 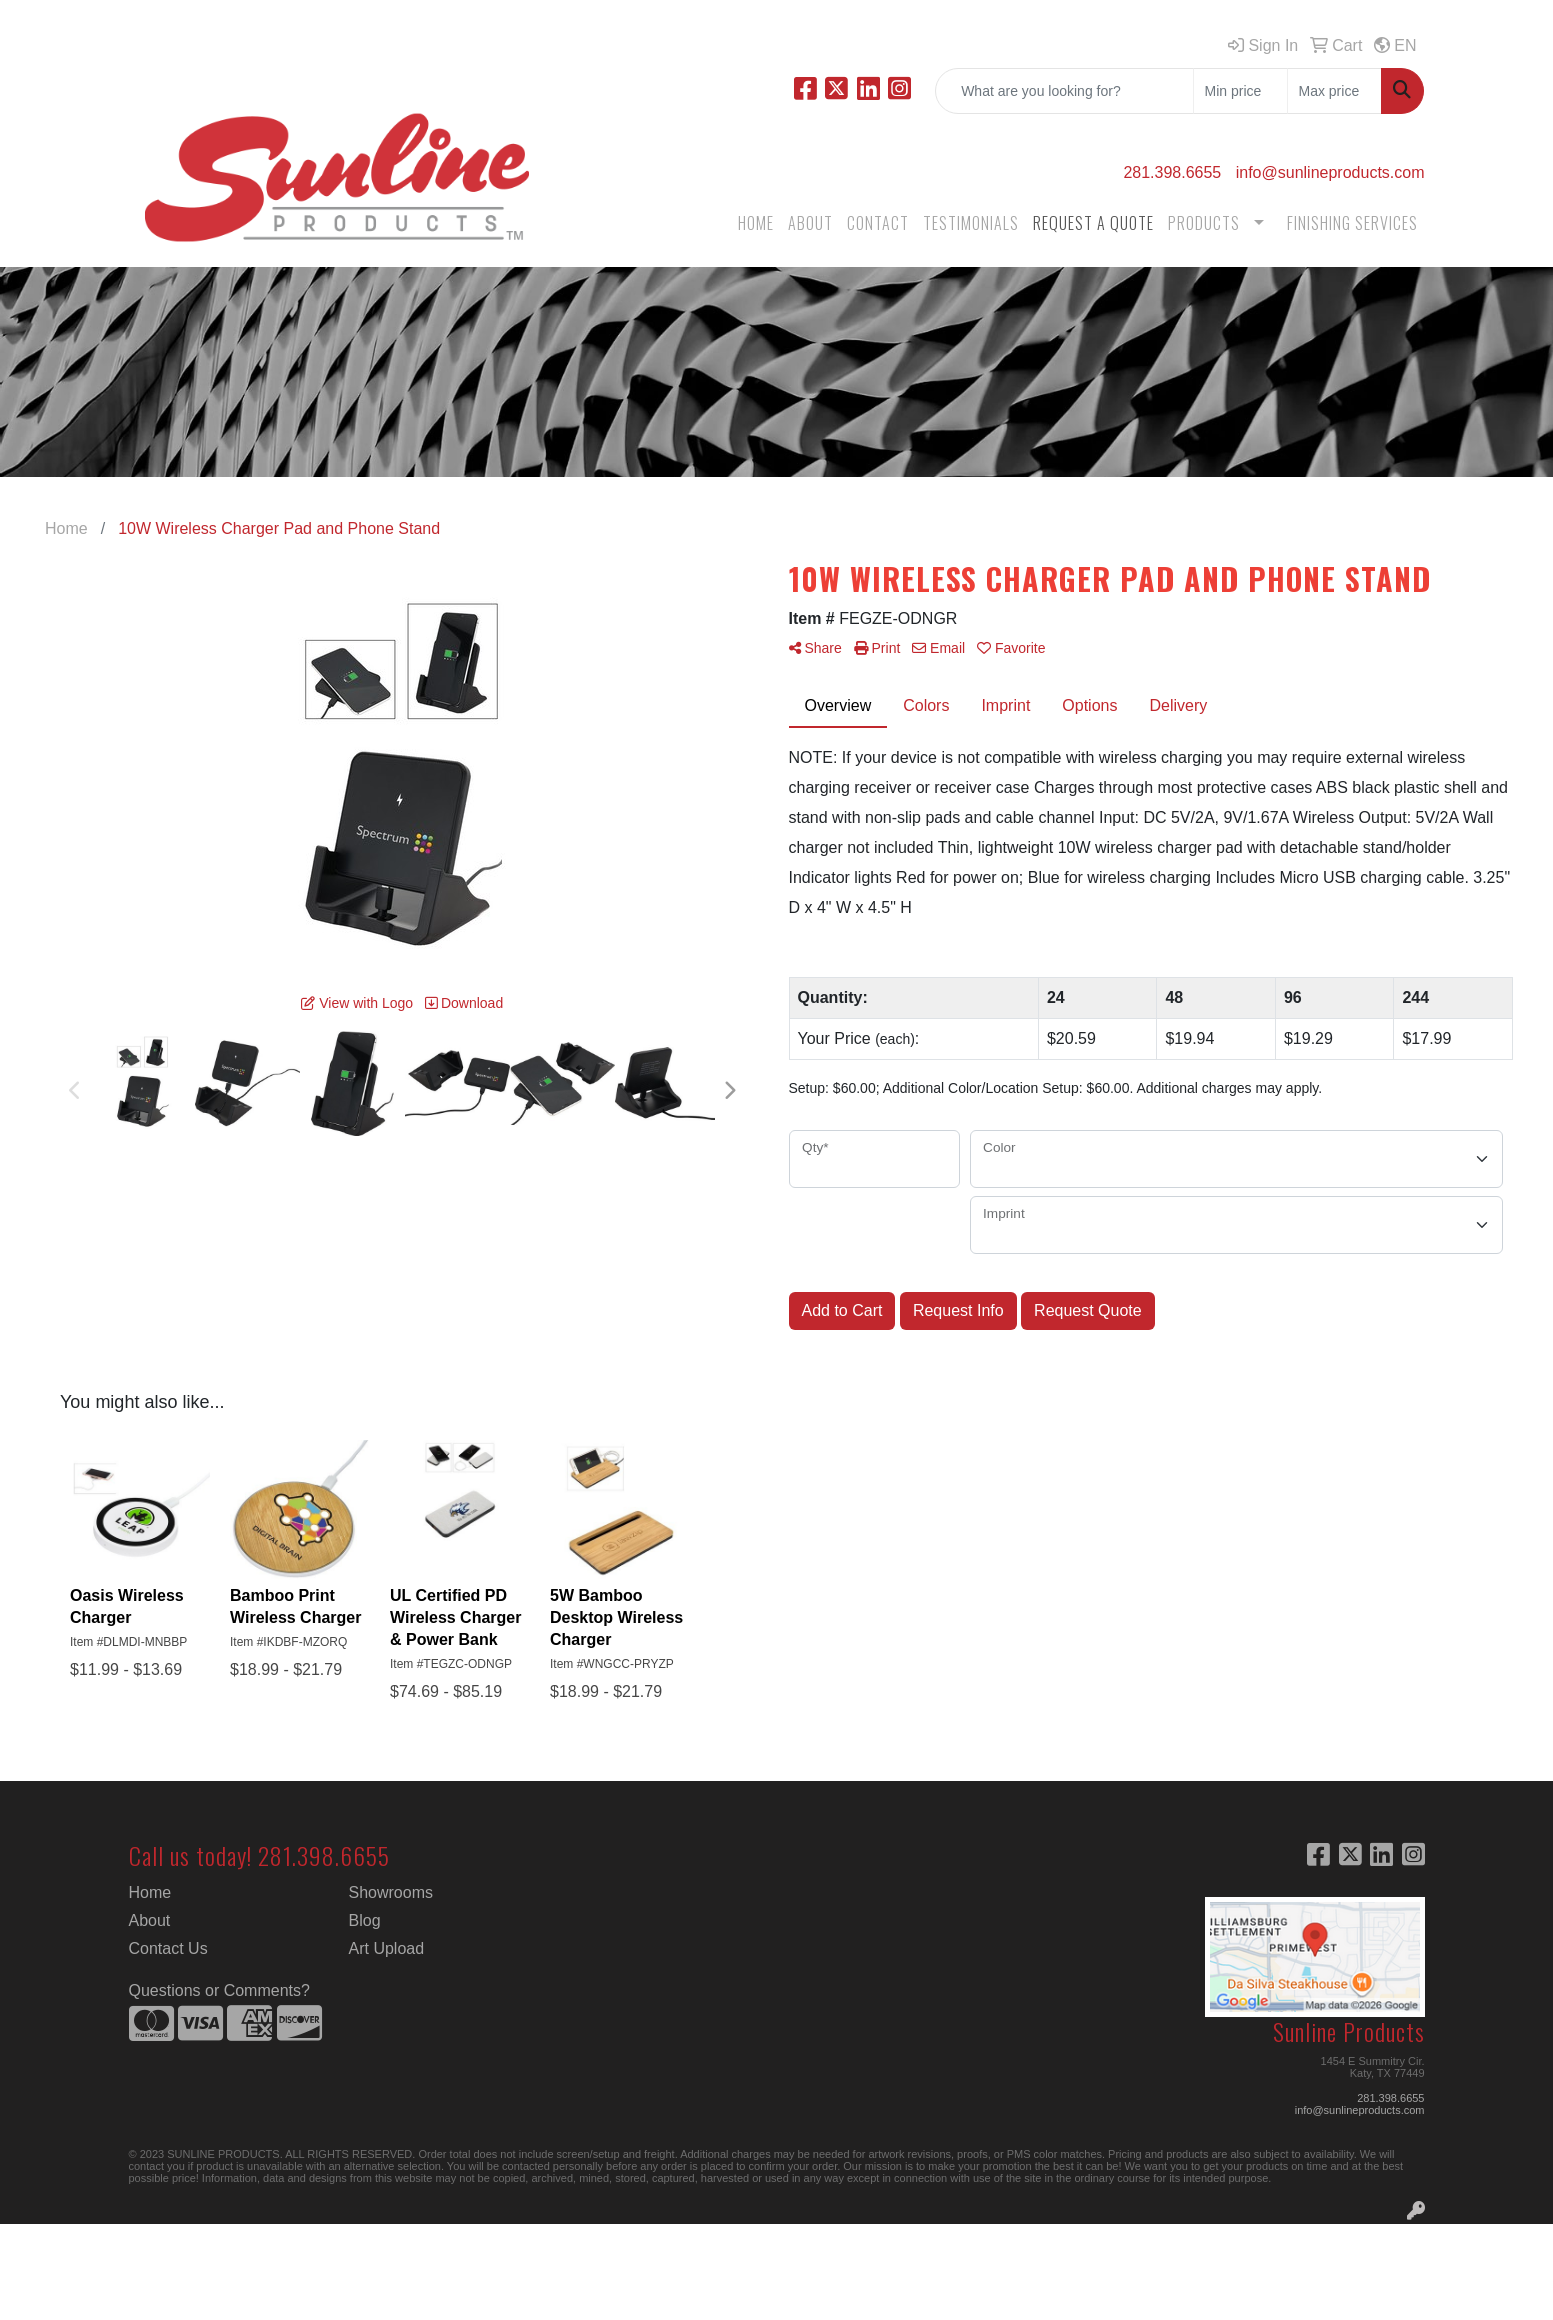 What do you see at coordinates (1352, 223) in the screenshot?
I see `FINISHING SERVICES` at bounding box center [1352, 223].